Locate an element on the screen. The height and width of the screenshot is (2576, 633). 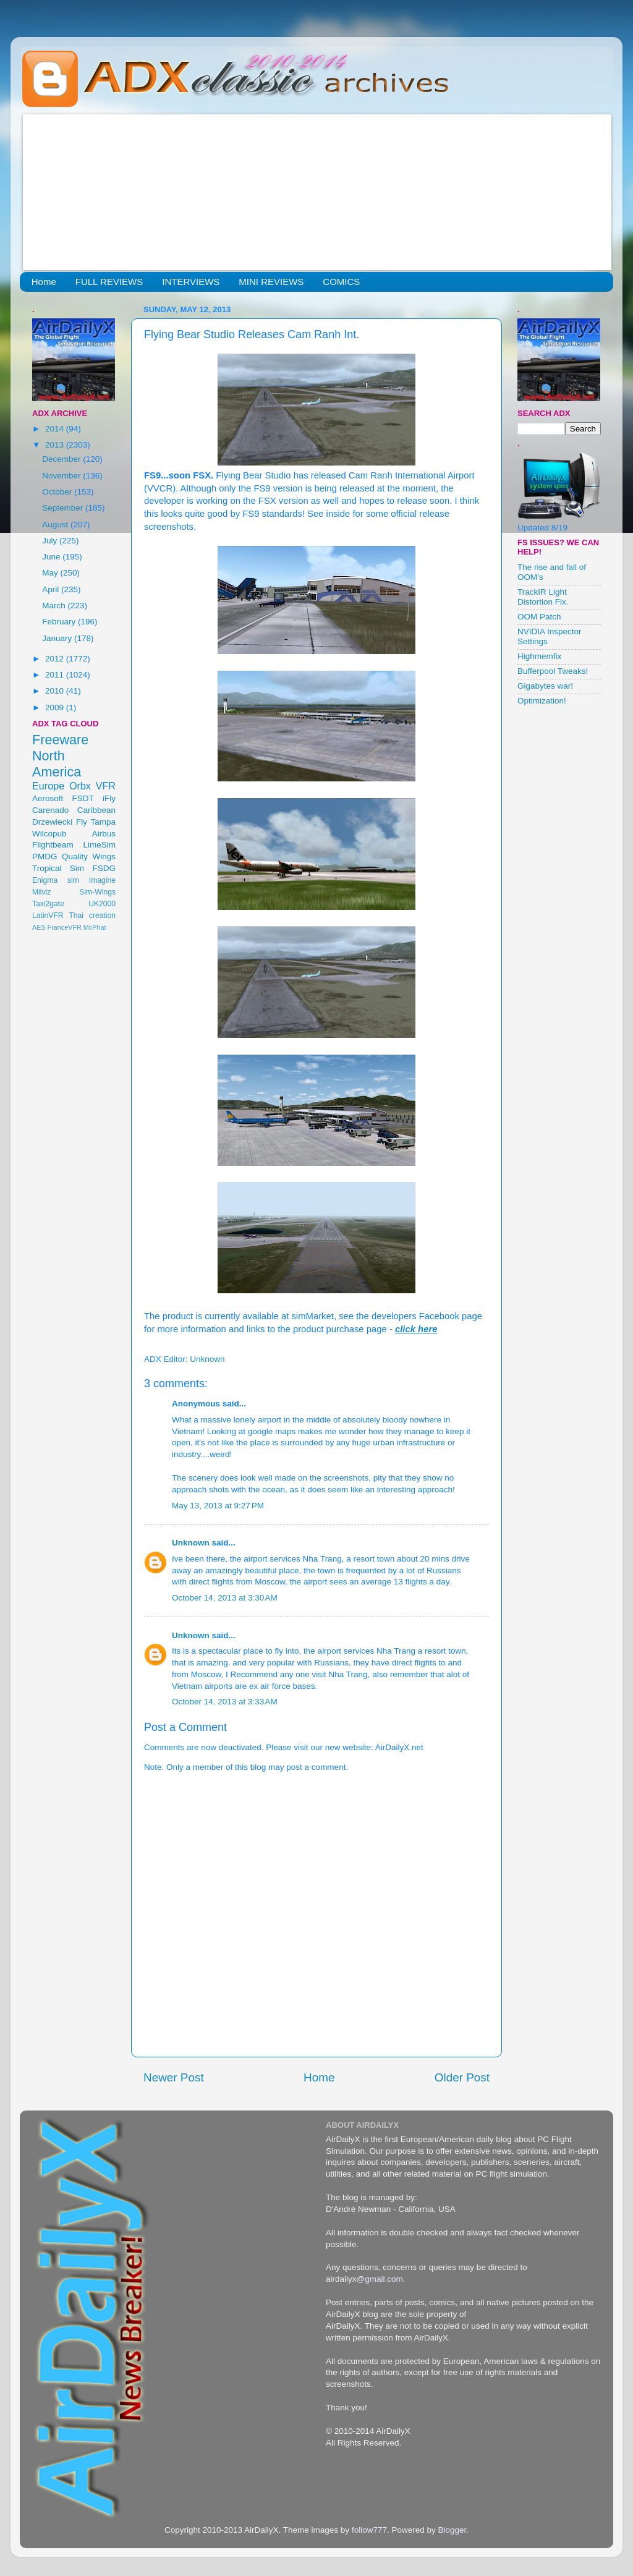
April is located at coordinates (51, 589).